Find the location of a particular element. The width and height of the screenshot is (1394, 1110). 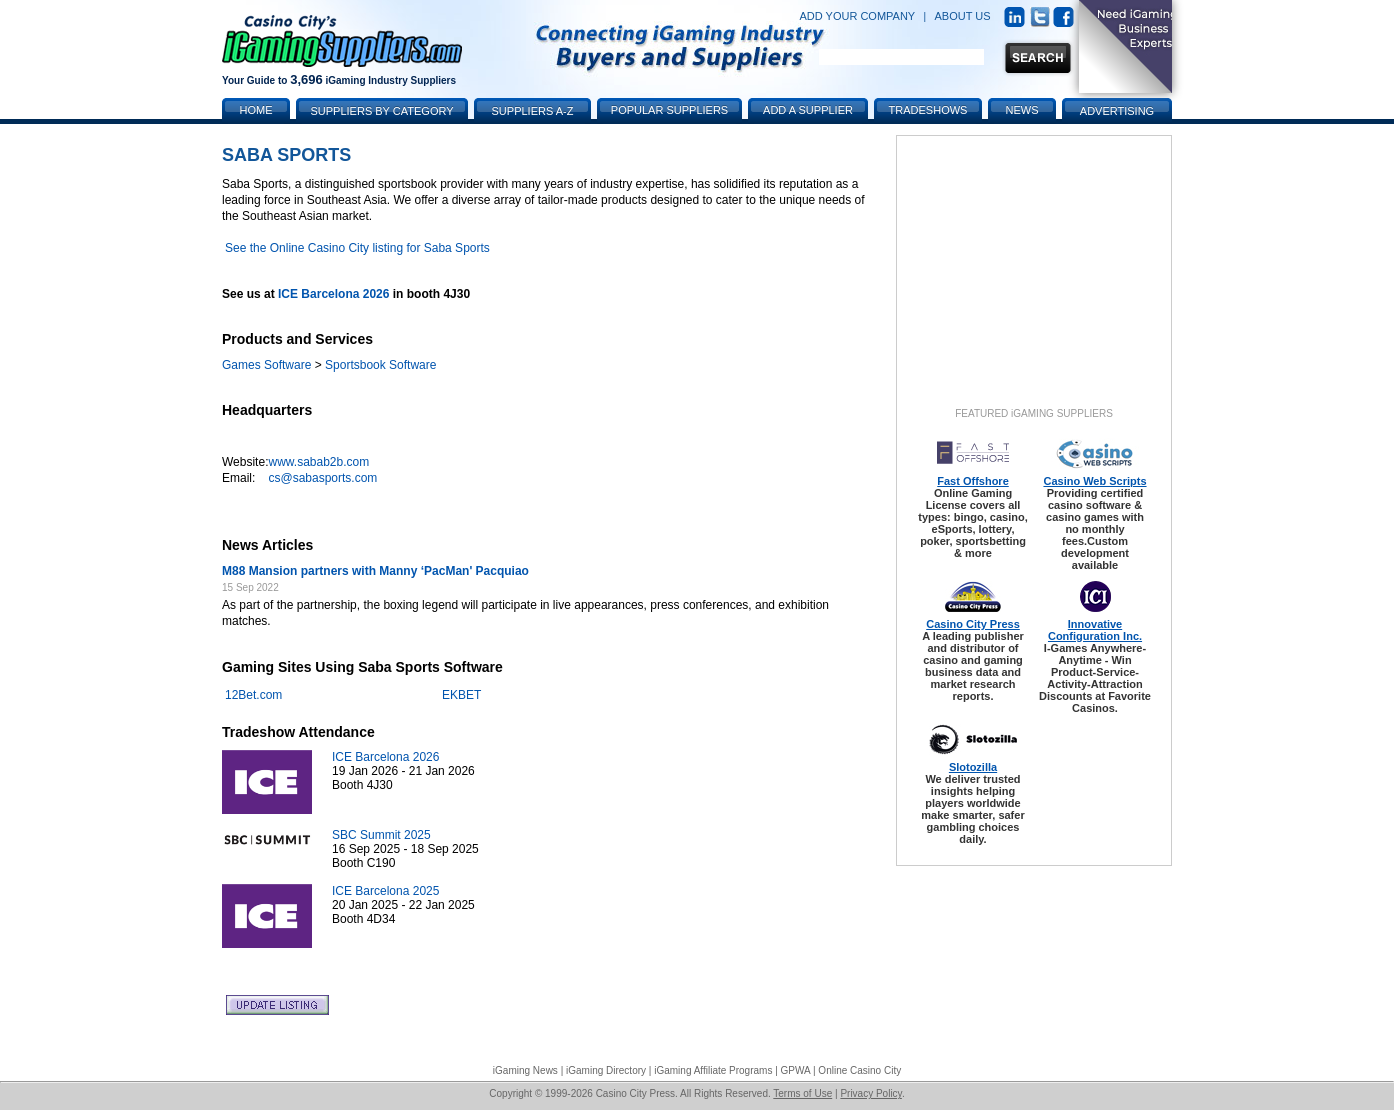

www.sabab2b.com is located at coordinates (318, 462).